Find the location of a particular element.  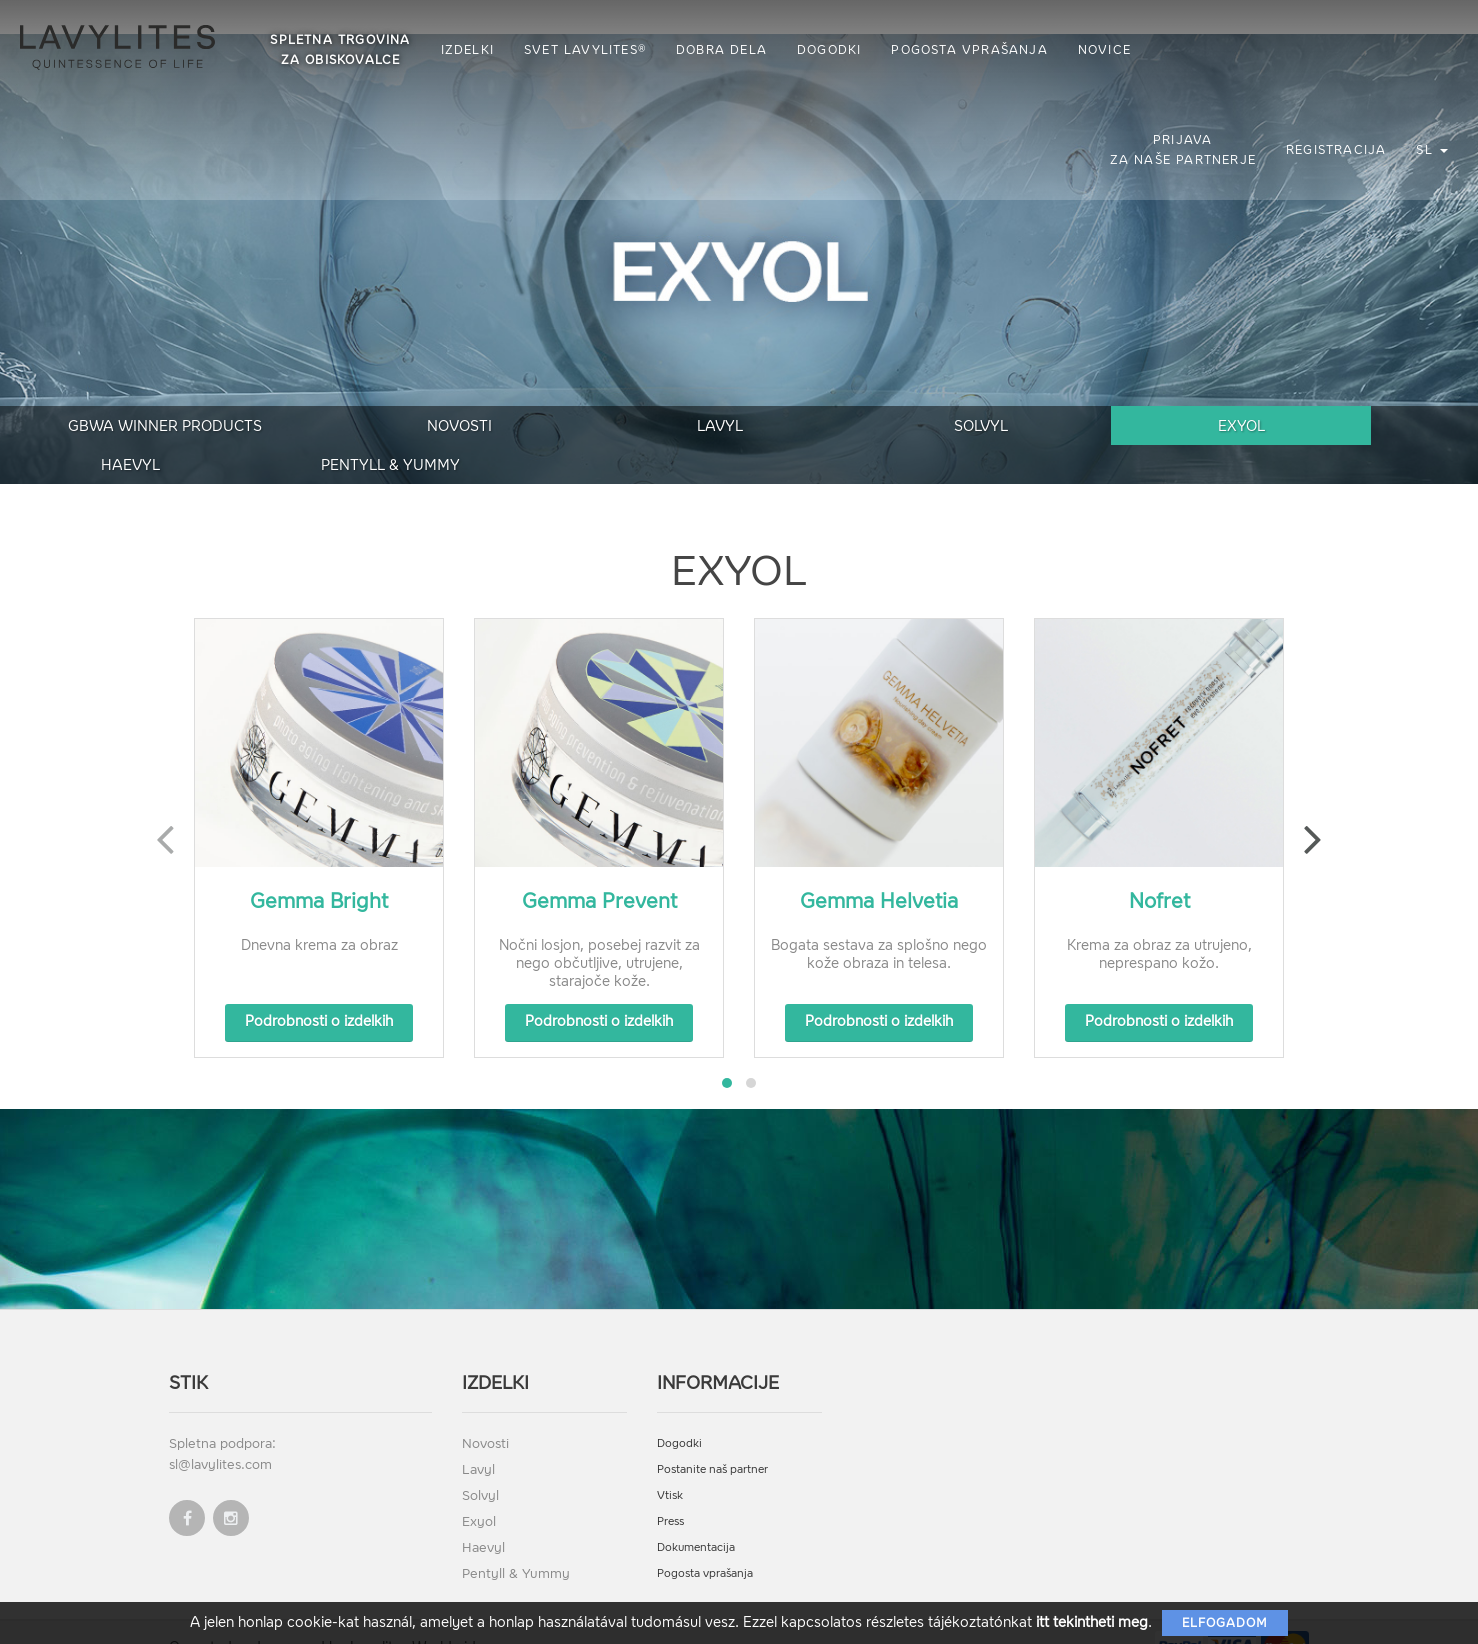

Pentyll & Yummy is located at coordinates (1372, 429).